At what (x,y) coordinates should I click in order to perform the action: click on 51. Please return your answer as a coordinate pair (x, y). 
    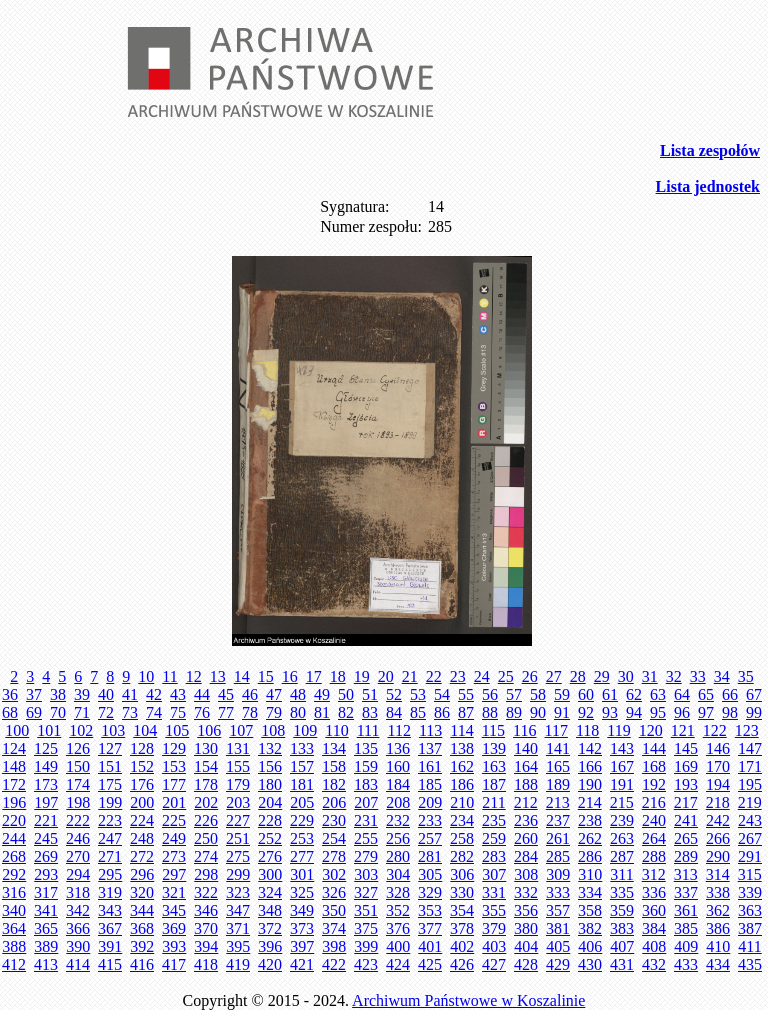
    Looking at the image, I should click on (370, 694).